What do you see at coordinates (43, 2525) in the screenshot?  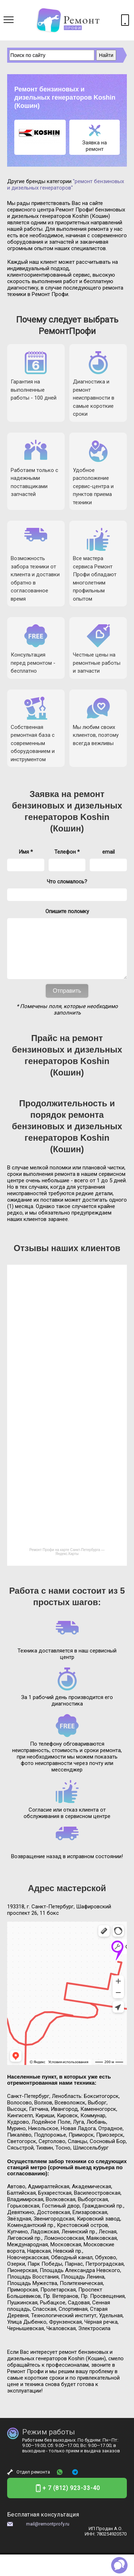 I see `Бесплатная консультация` at bounding box center [43, 2525].